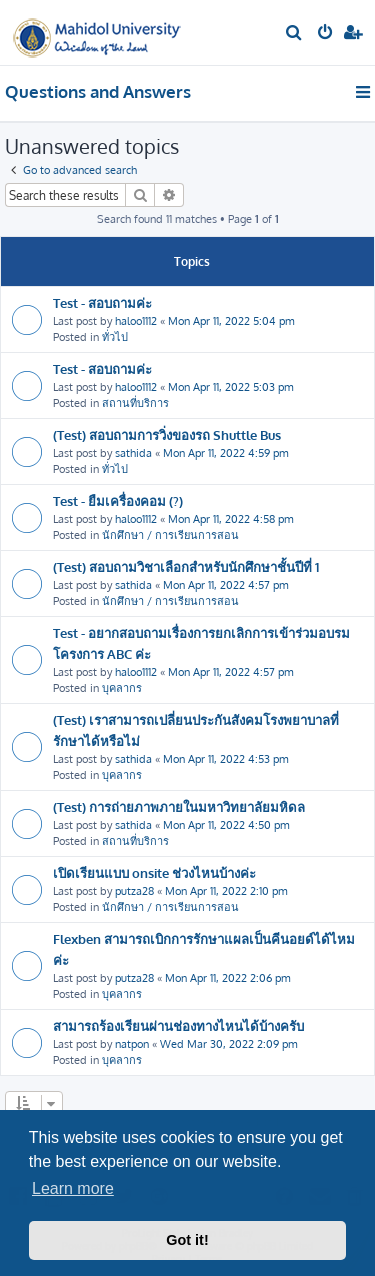 This screenshot has width=375, height=1276. What do you see at coordinates (132, 1044) in the screenshot?
I see `natpon` at bounding box center [132, 1044].